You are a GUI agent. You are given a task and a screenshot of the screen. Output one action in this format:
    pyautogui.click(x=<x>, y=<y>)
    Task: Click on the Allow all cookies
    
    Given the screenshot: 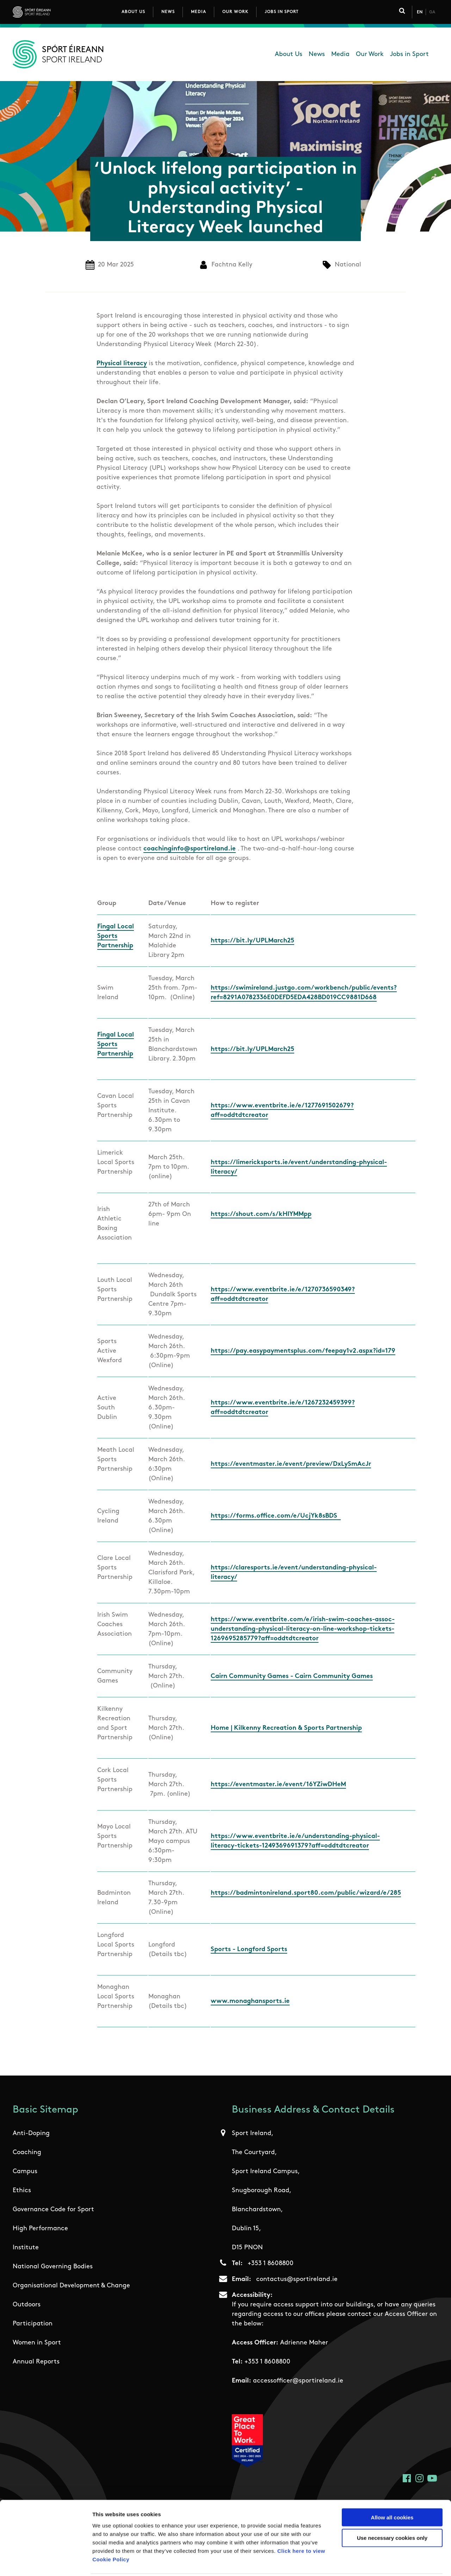 What is the action you would take?
    pyautogui.click(x=392, y=2492)
    